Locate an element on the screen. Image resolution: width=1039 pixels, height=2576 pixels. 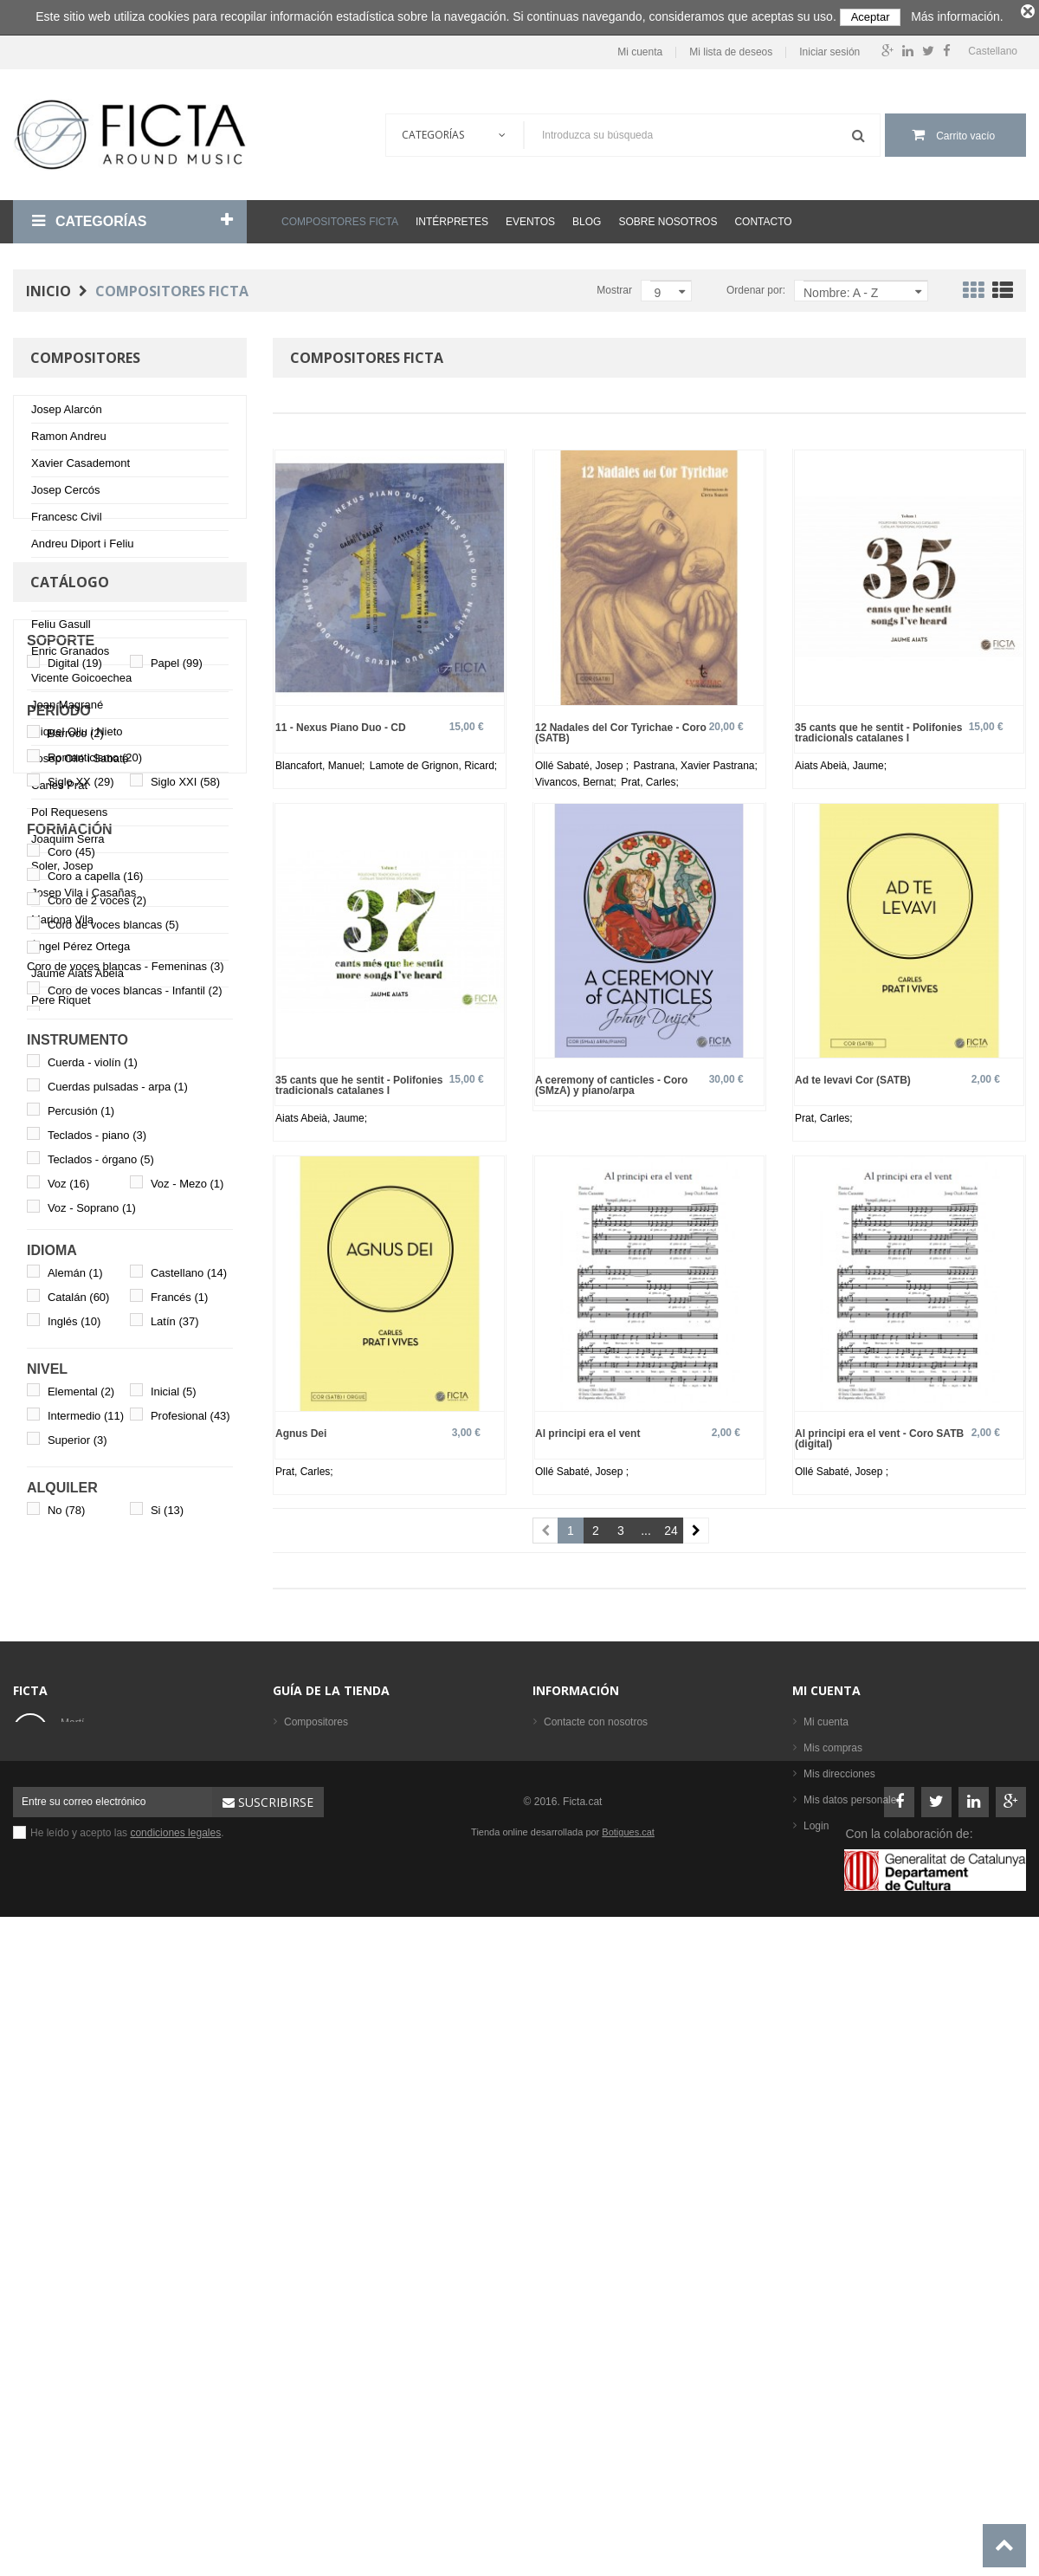
Botigues.cat is located at coordinates (628, 2468).